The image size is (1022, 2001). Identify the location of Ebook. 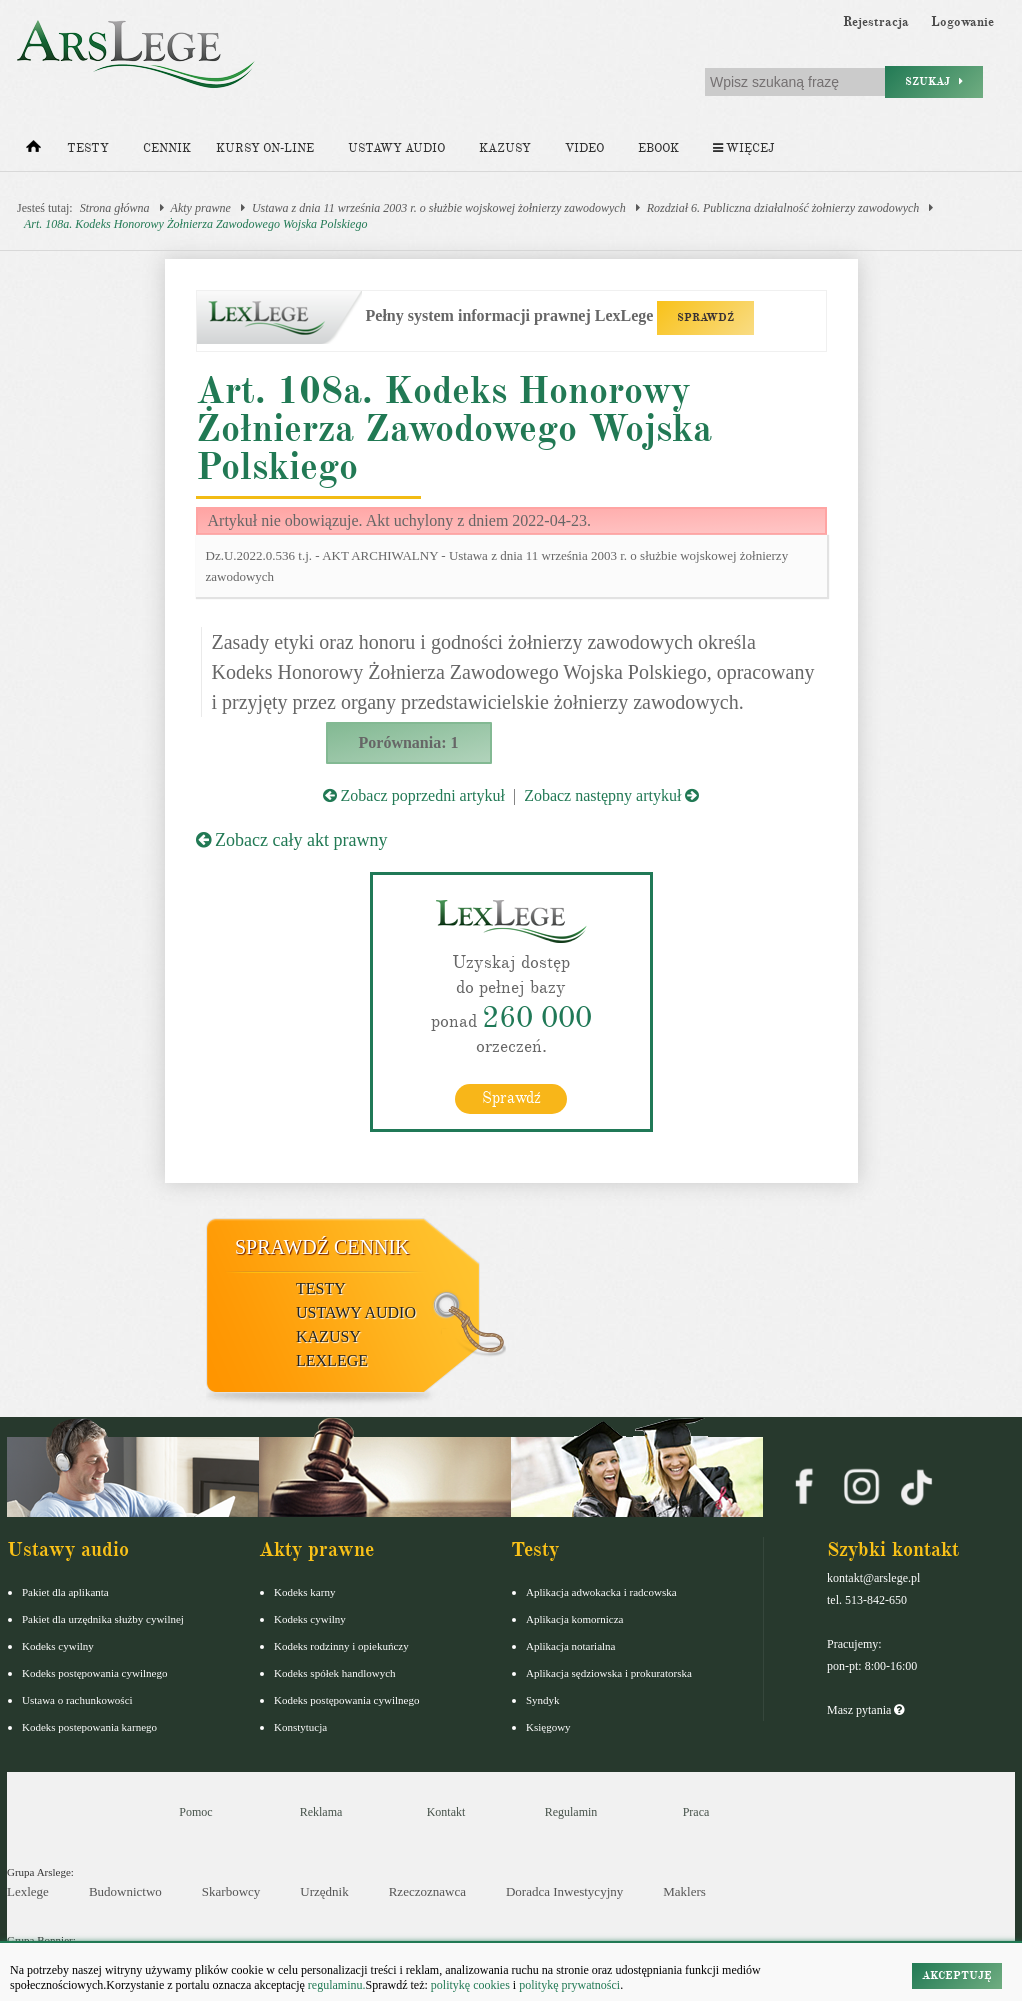
(658, 148).